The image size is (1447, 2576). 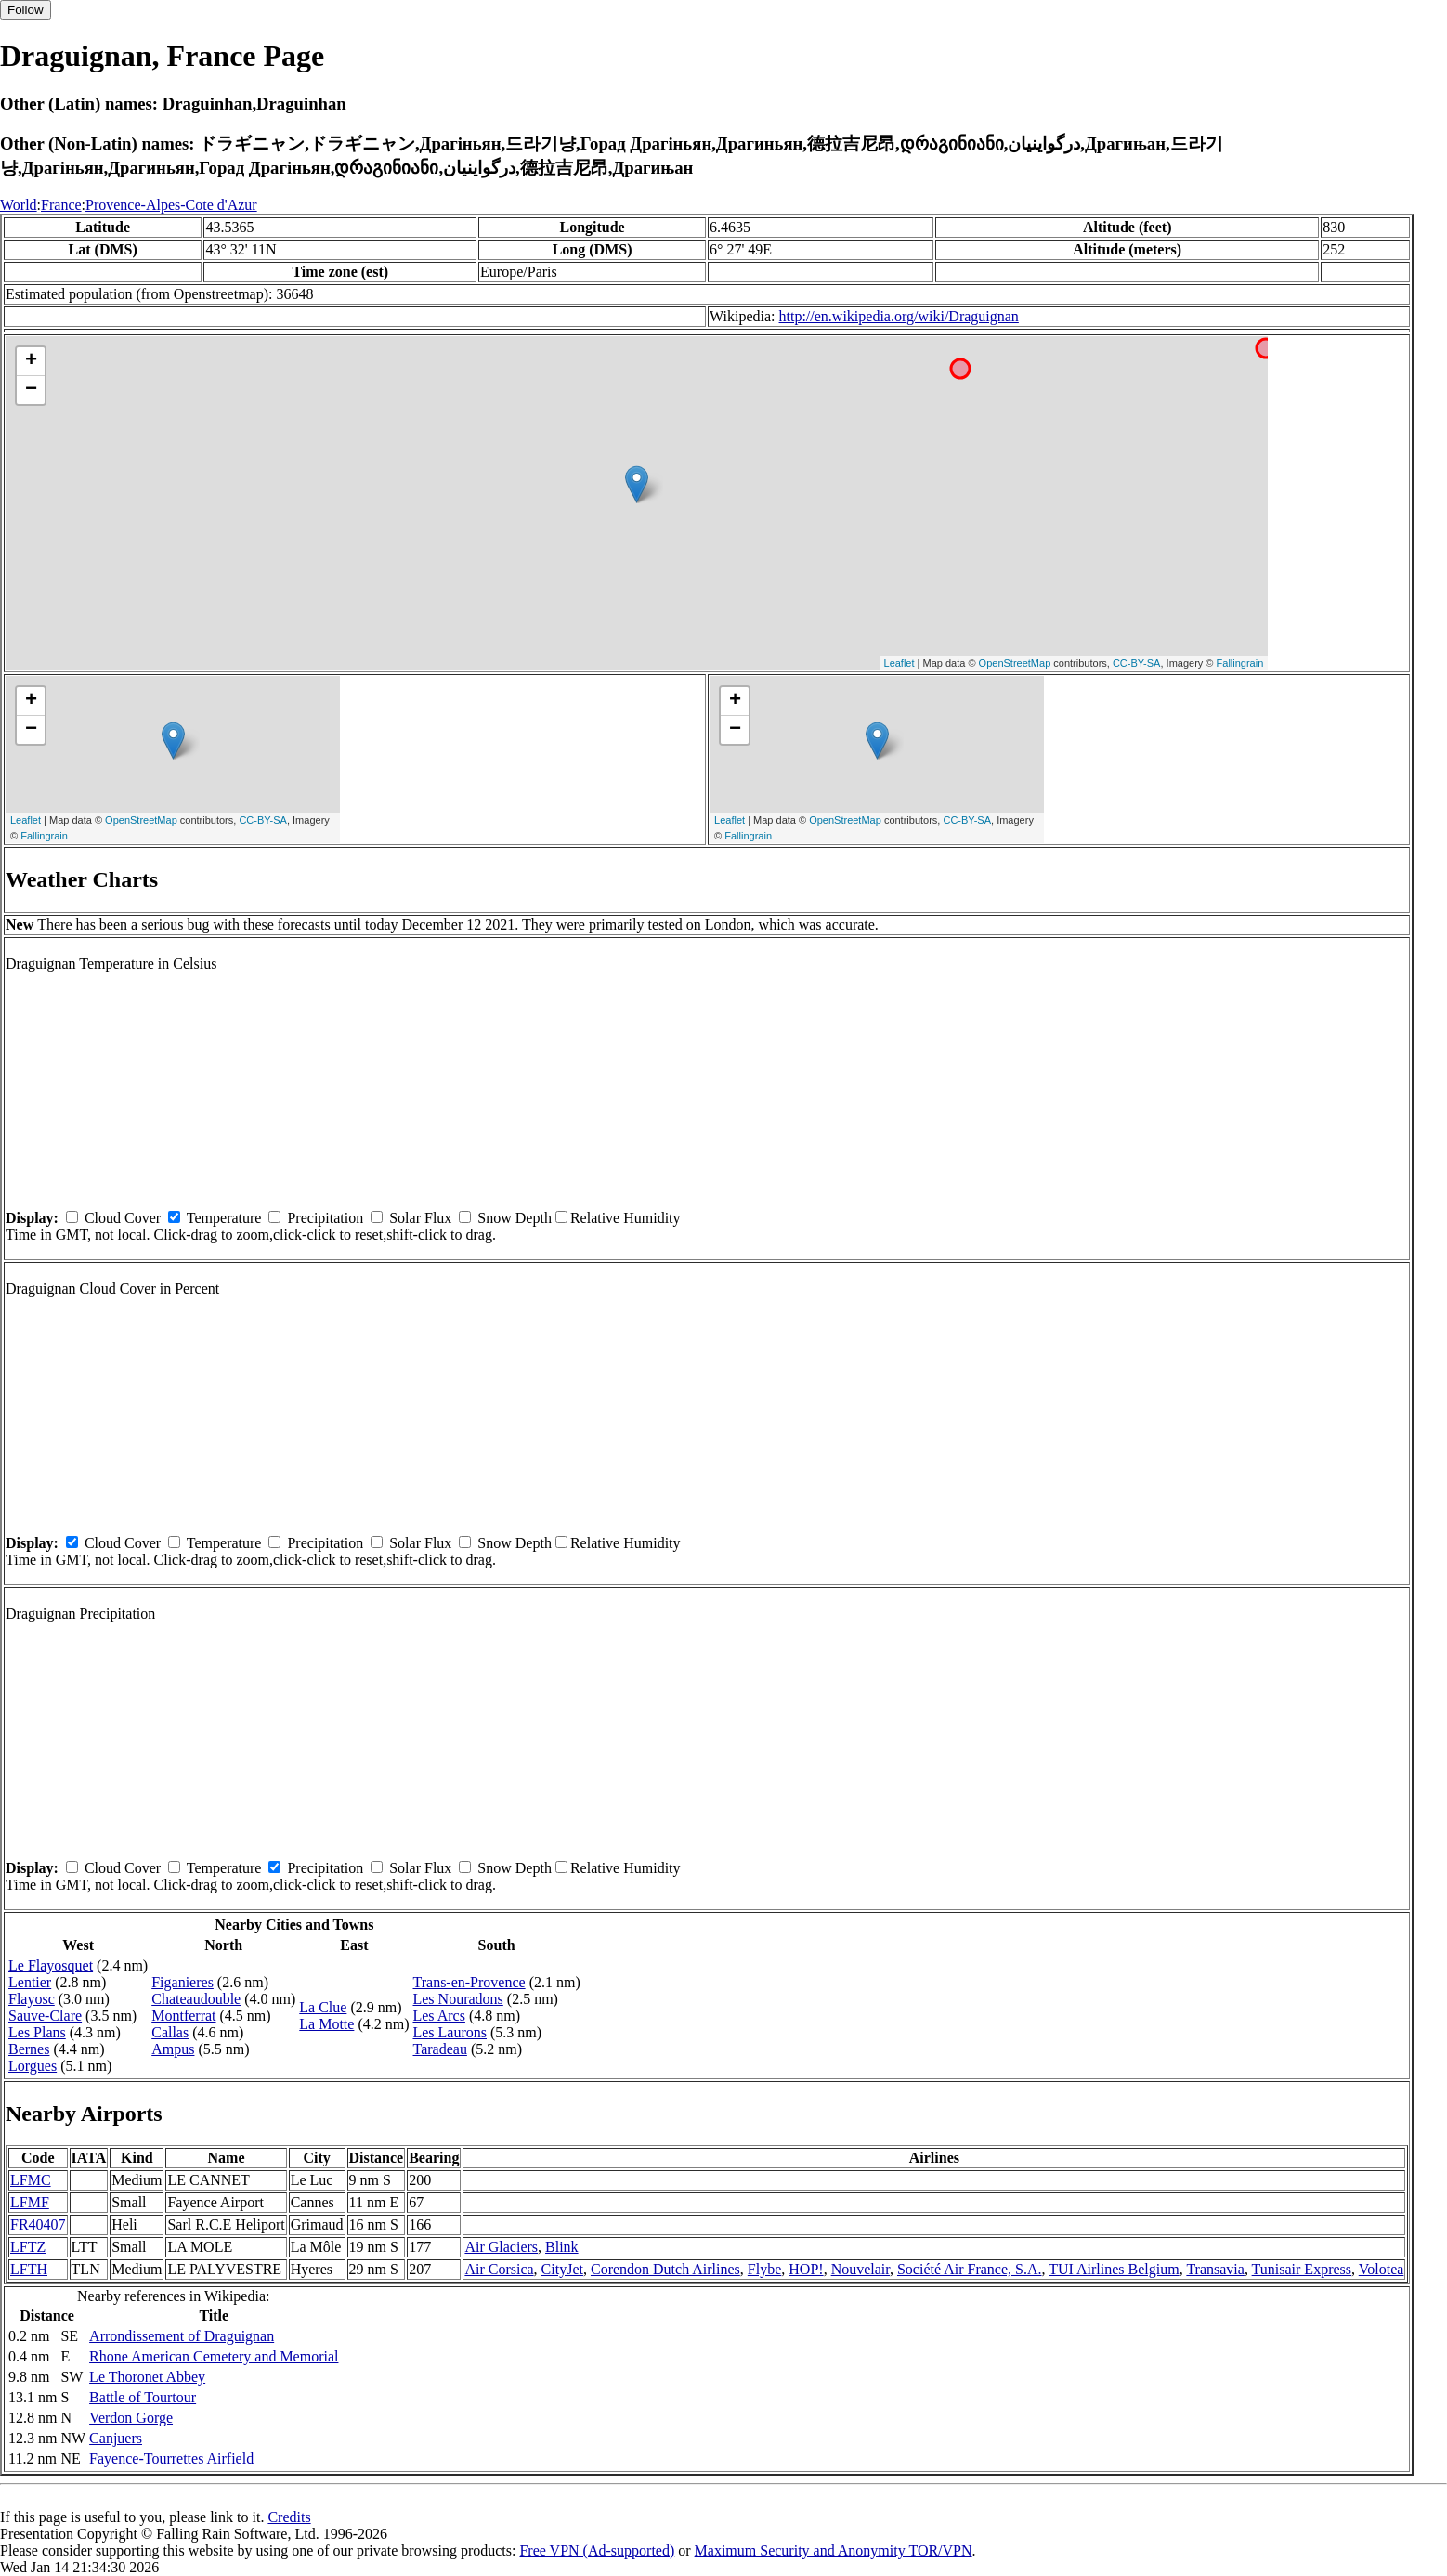 I want to click on Ampus, so click(x=172, y=2049).